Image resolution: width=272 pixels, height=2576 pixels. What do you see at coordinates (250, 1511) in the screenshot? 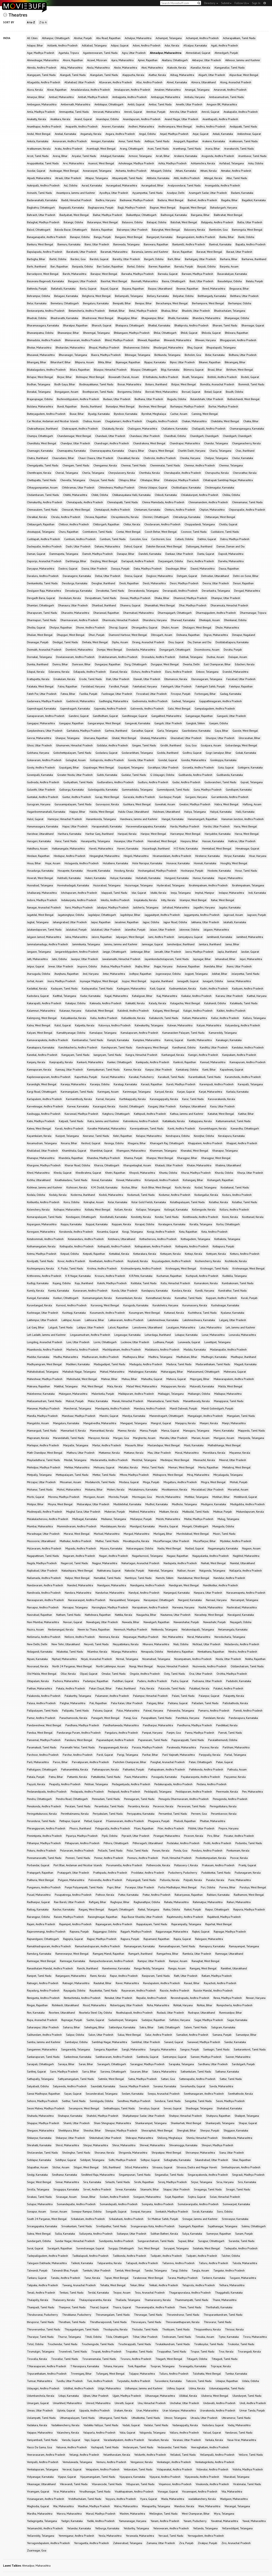
I see `Mukundapuram, Kerala` at bounding box center [250, 1511].